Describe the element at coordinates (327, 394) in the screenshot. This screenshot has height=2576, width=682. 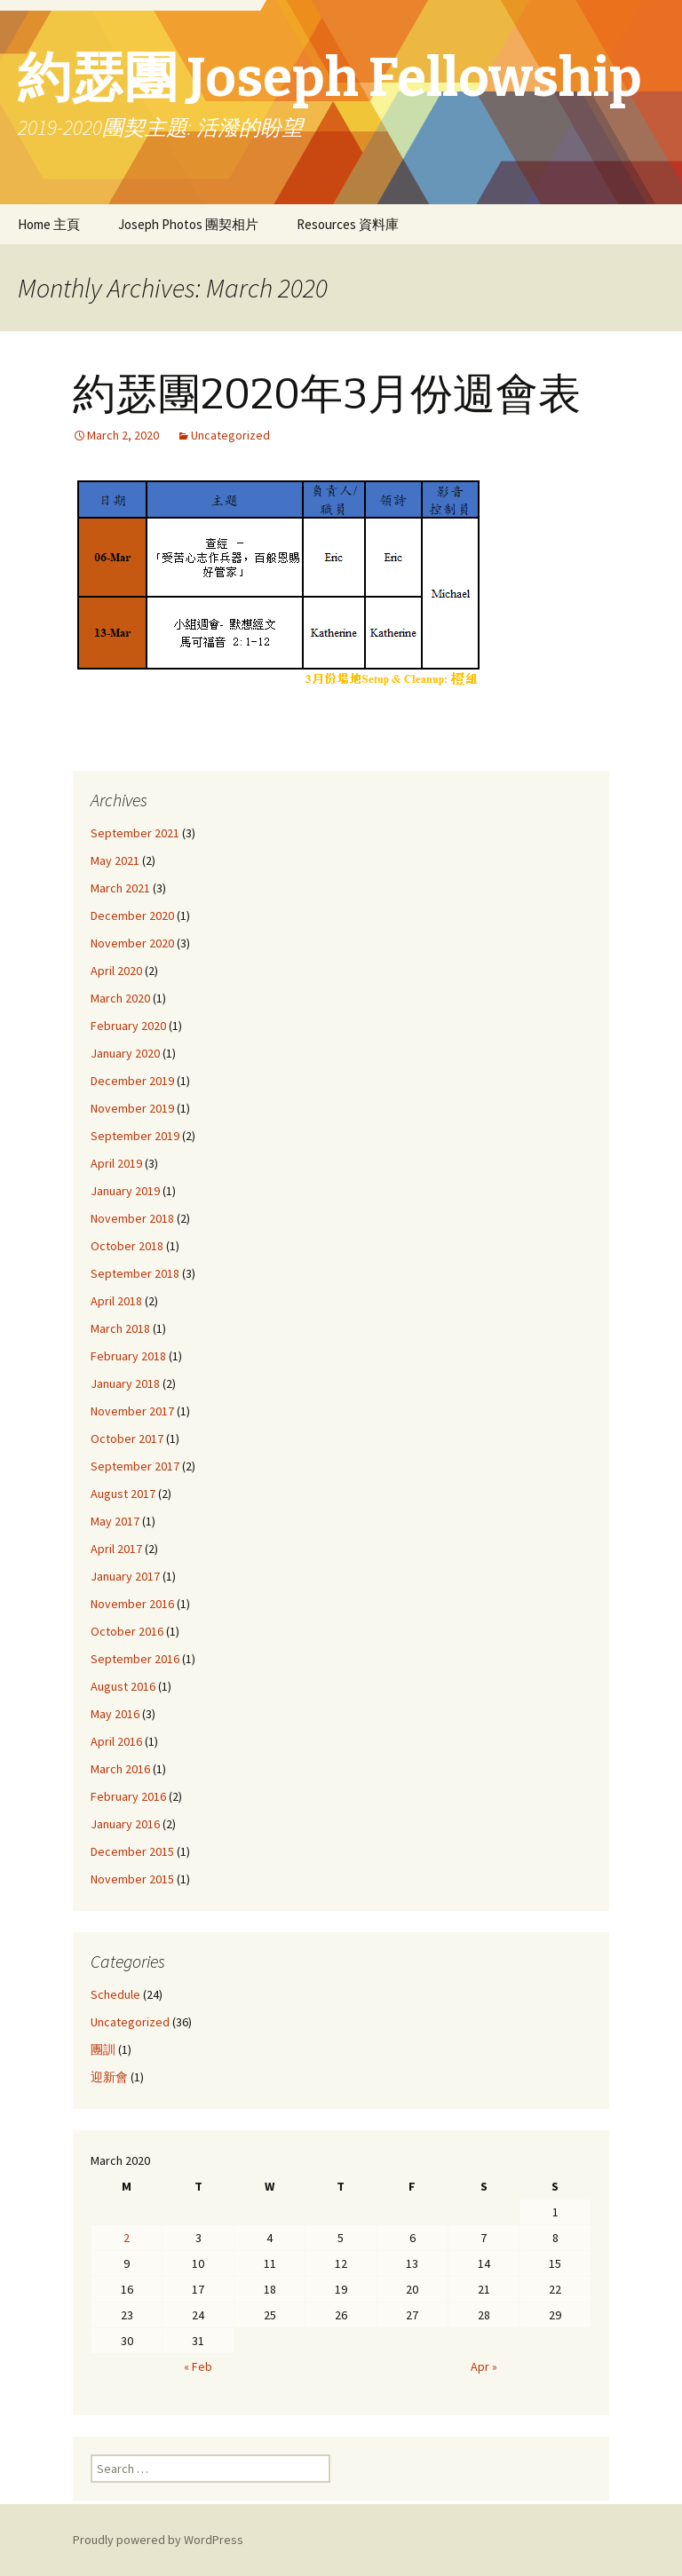
I see `約瑟團2020年3月份週會表` at that location.